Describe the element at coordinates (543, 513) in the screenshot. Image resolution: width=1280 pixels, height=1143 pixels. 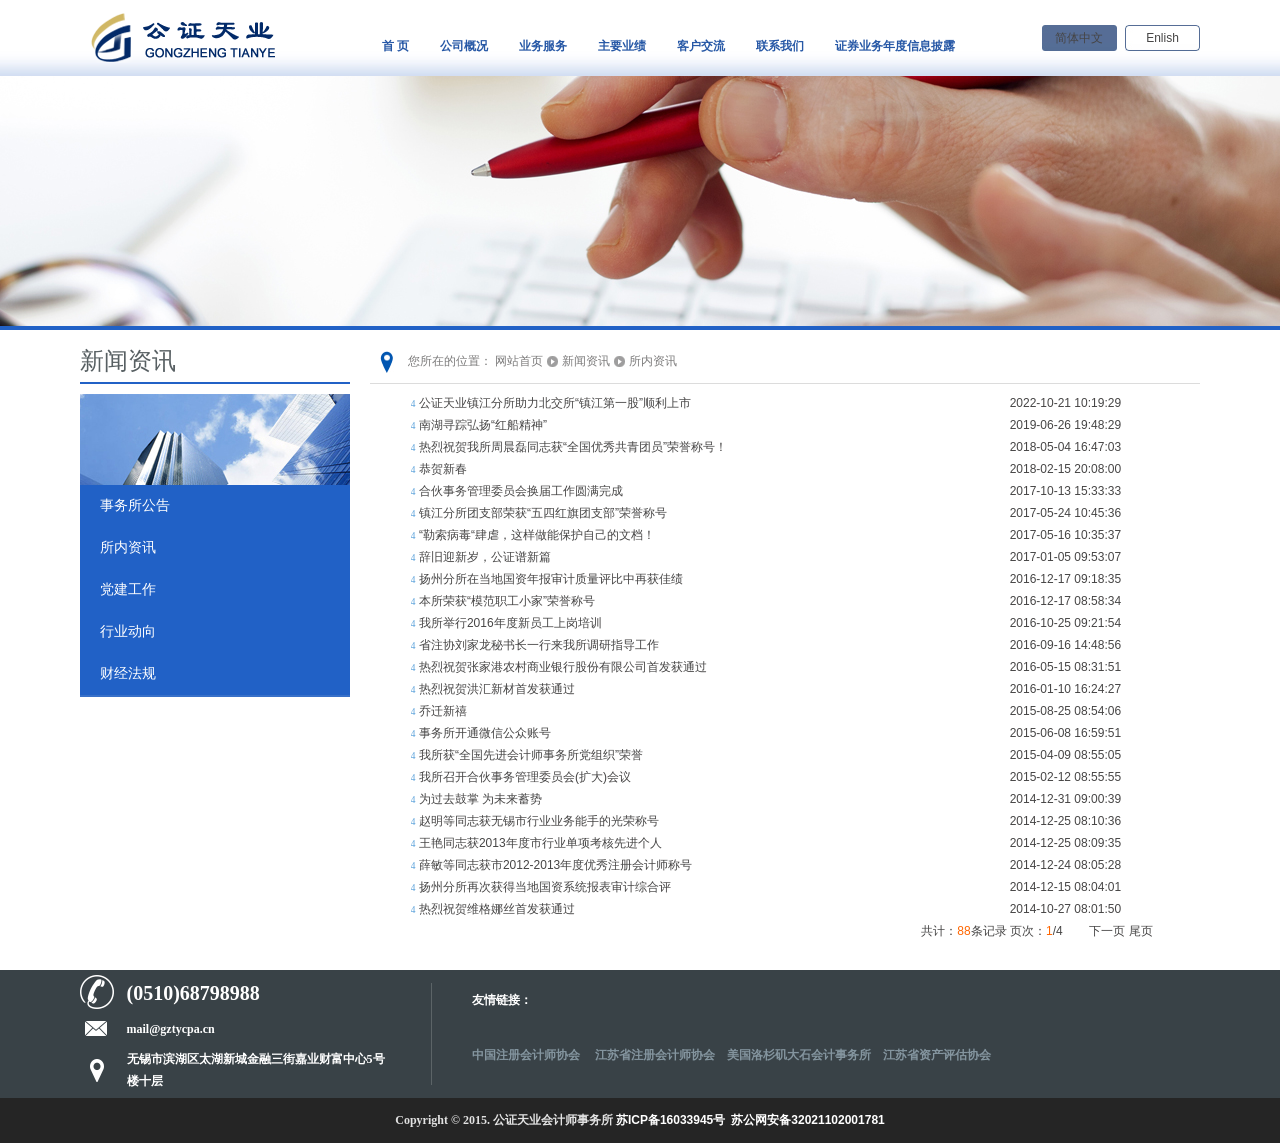
I see `镇江分所团支部荣获“五四红旗团支部”荣誉称号` at that location.